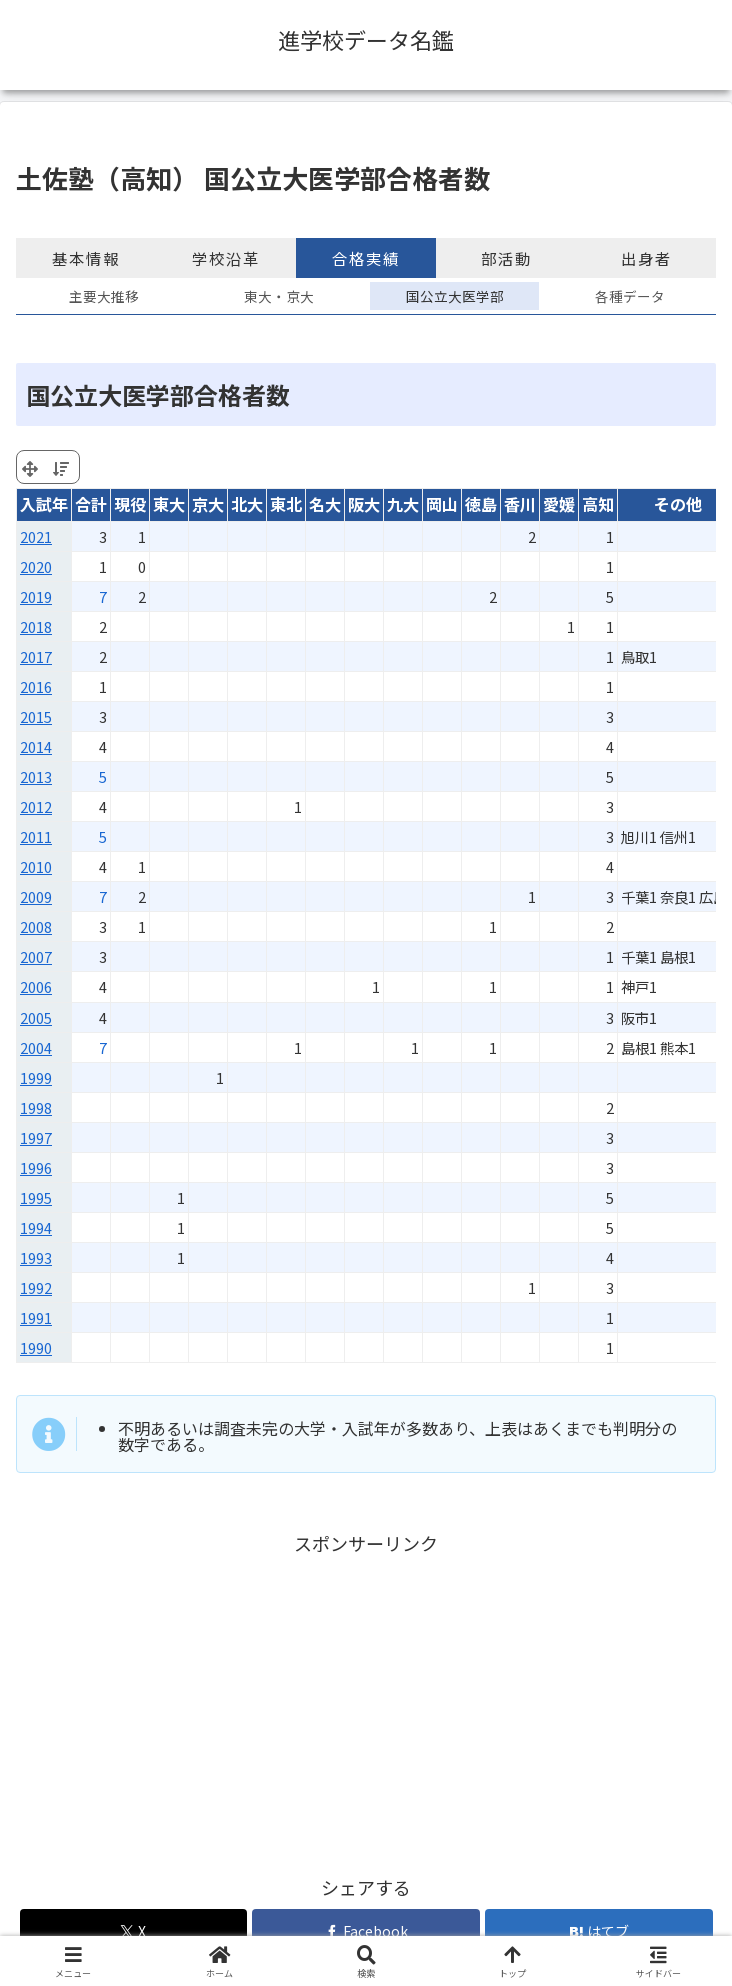 This screenshot has width=732, height=1986. I want to click on 1990, so click(36, 1347).